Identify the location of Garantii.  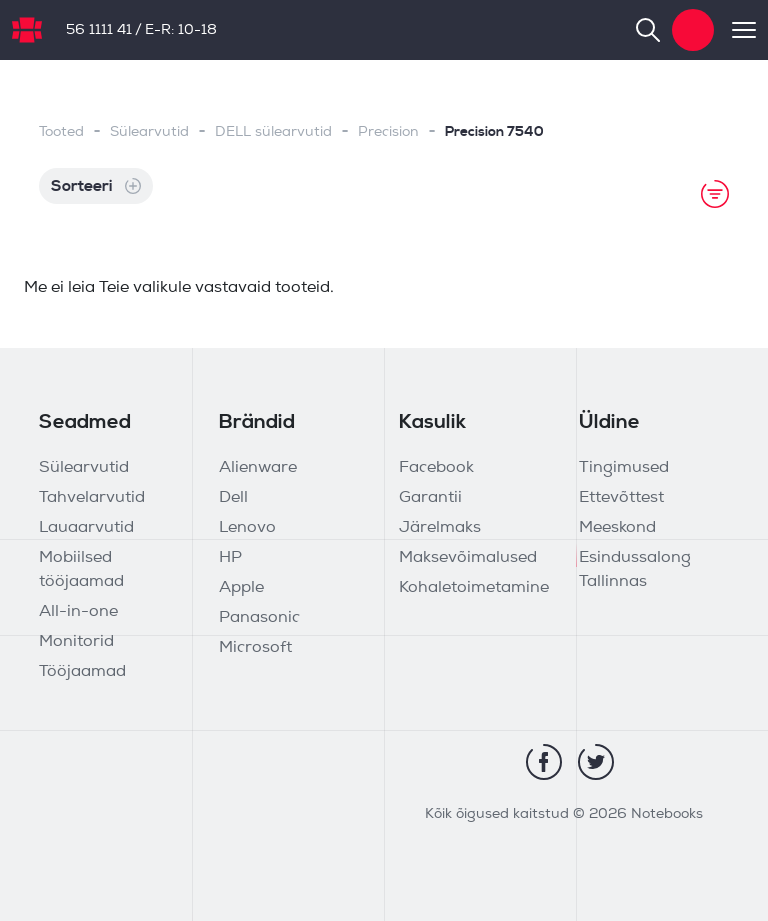
(430, 498).